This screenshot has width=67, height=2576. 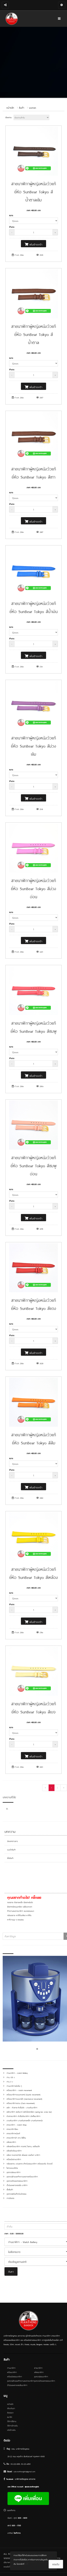 I want to click on สายนาฬิกาผ้า ยาง ซิลิโคน, so click(x=16, y=2137).